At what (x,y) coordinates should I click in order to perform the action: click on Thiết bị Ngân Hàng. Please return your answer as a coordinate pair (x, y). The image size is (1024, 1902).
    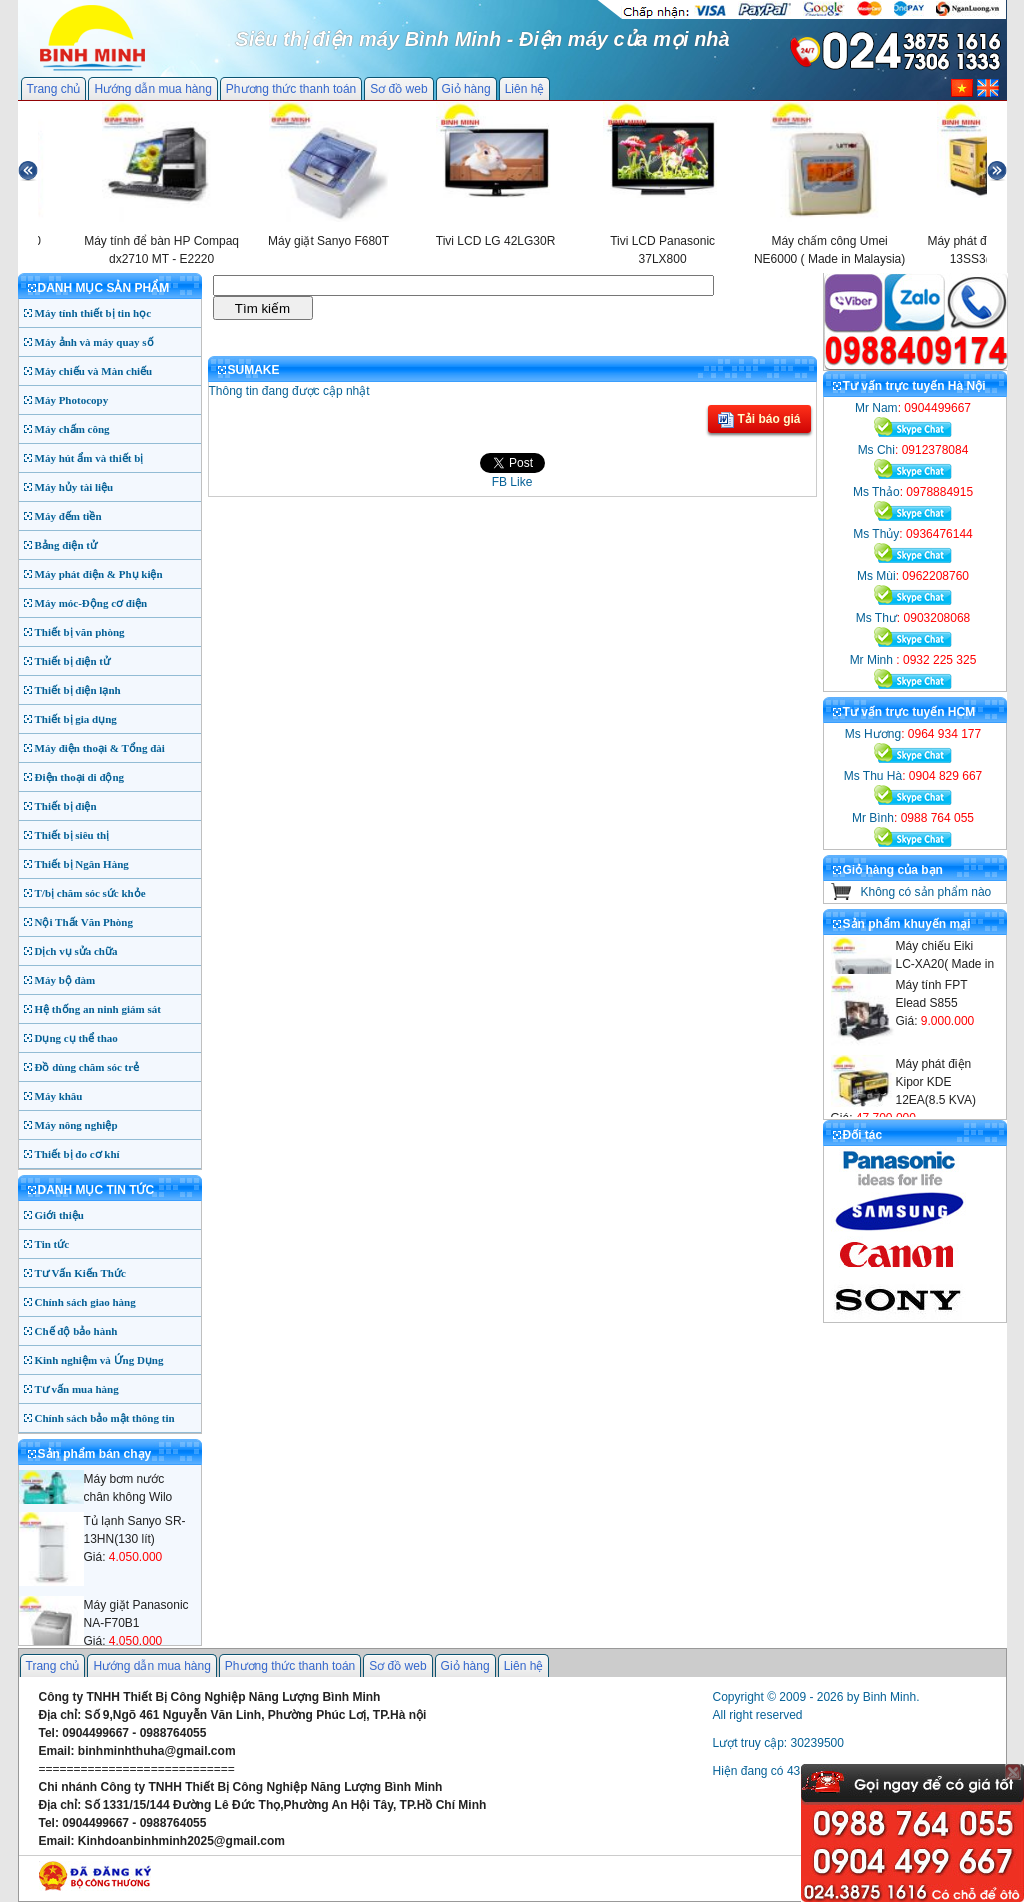
    Looking at the image, I should click on (82, 864).